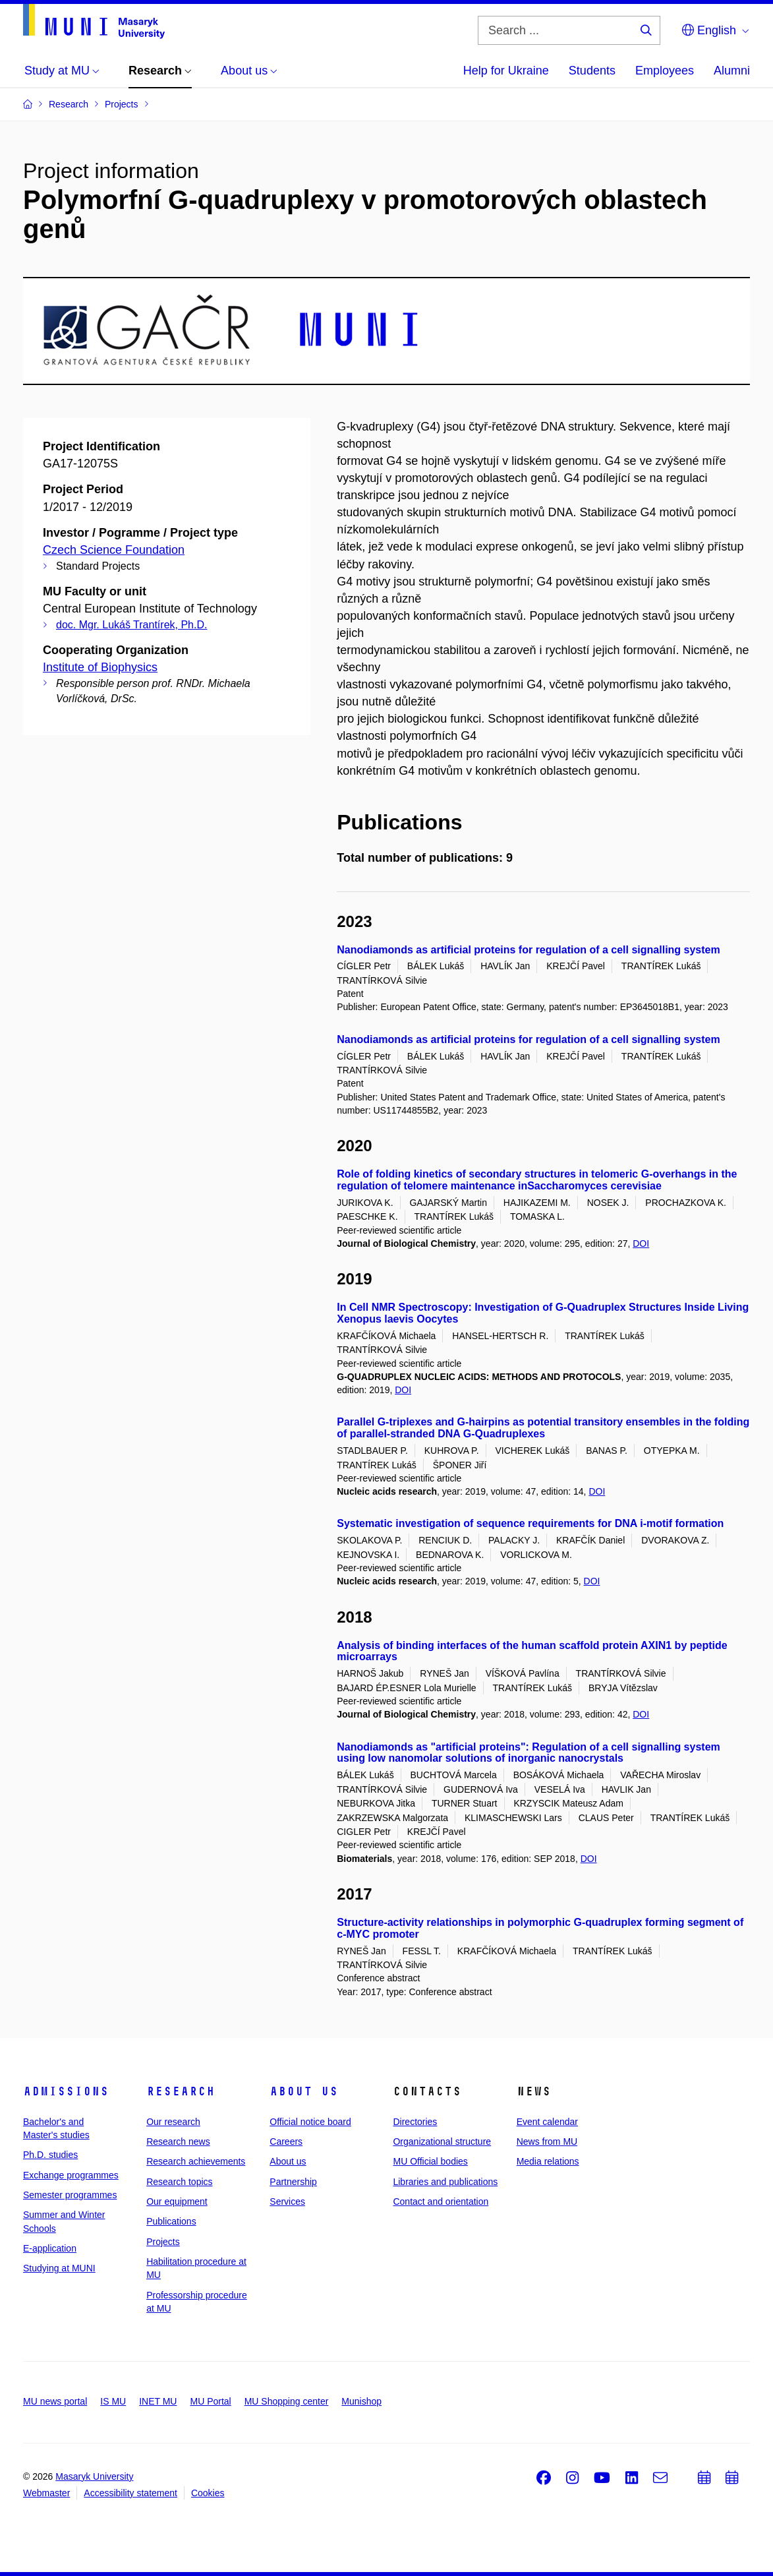  I want to click on News from MU, so click(547, 2141).